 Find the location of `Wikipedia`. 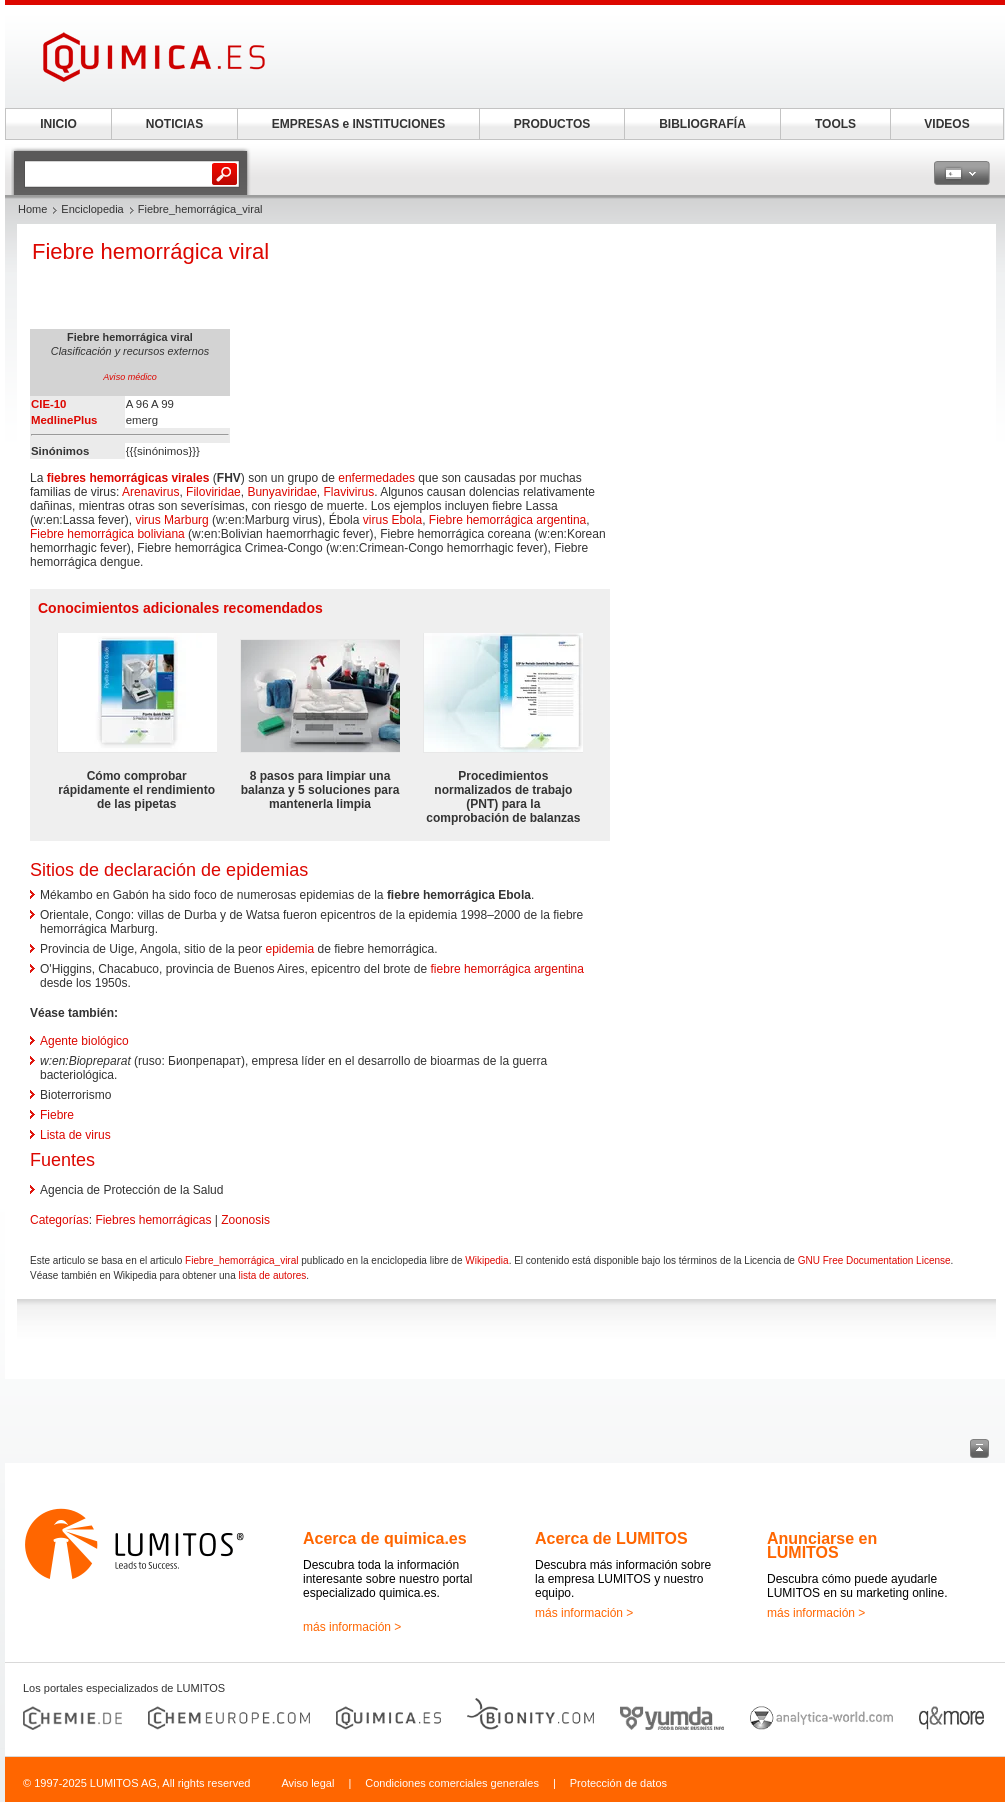

Wikipedia is located at coordinates (486, 1260).